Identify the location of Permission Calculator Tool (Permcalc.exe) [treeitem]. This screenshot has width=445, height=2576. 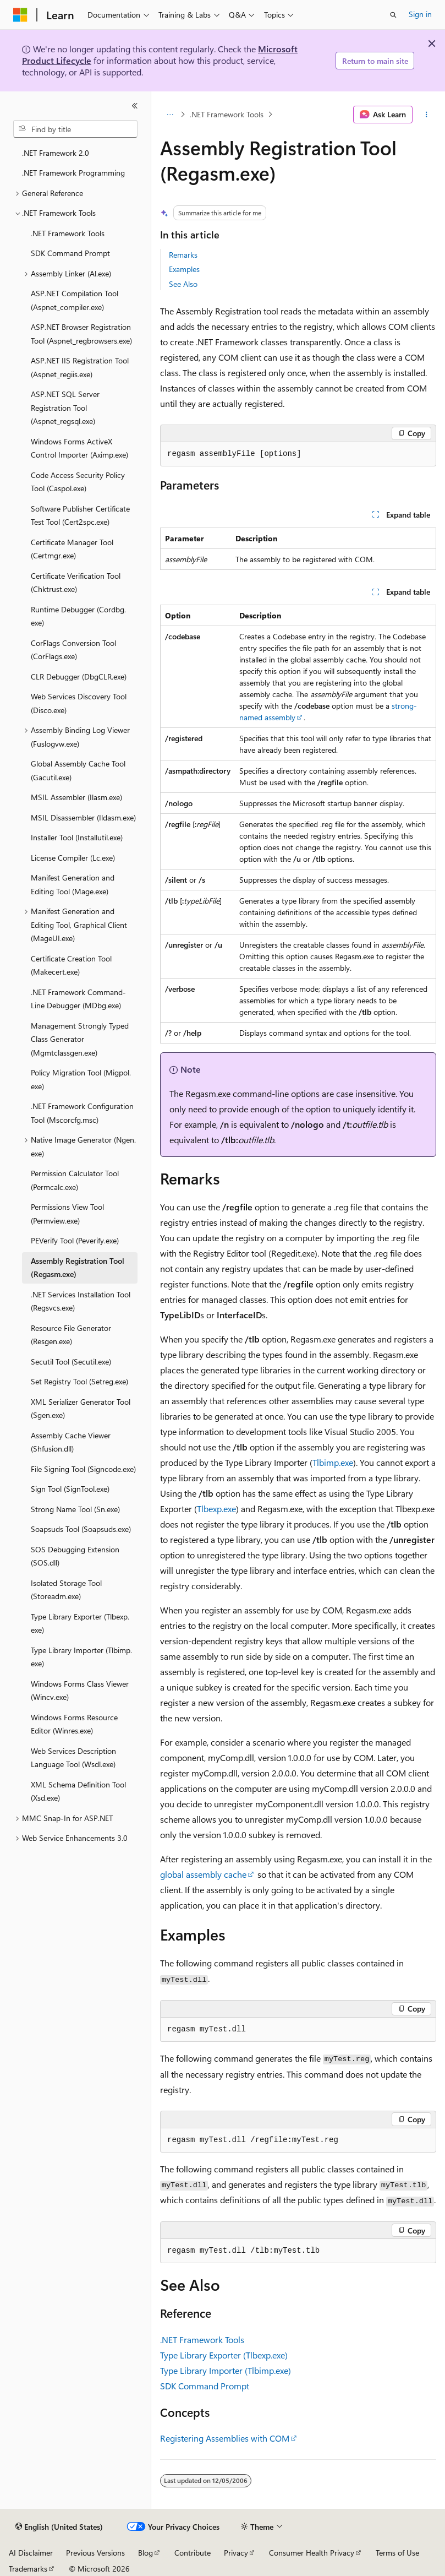
(75, 1180).